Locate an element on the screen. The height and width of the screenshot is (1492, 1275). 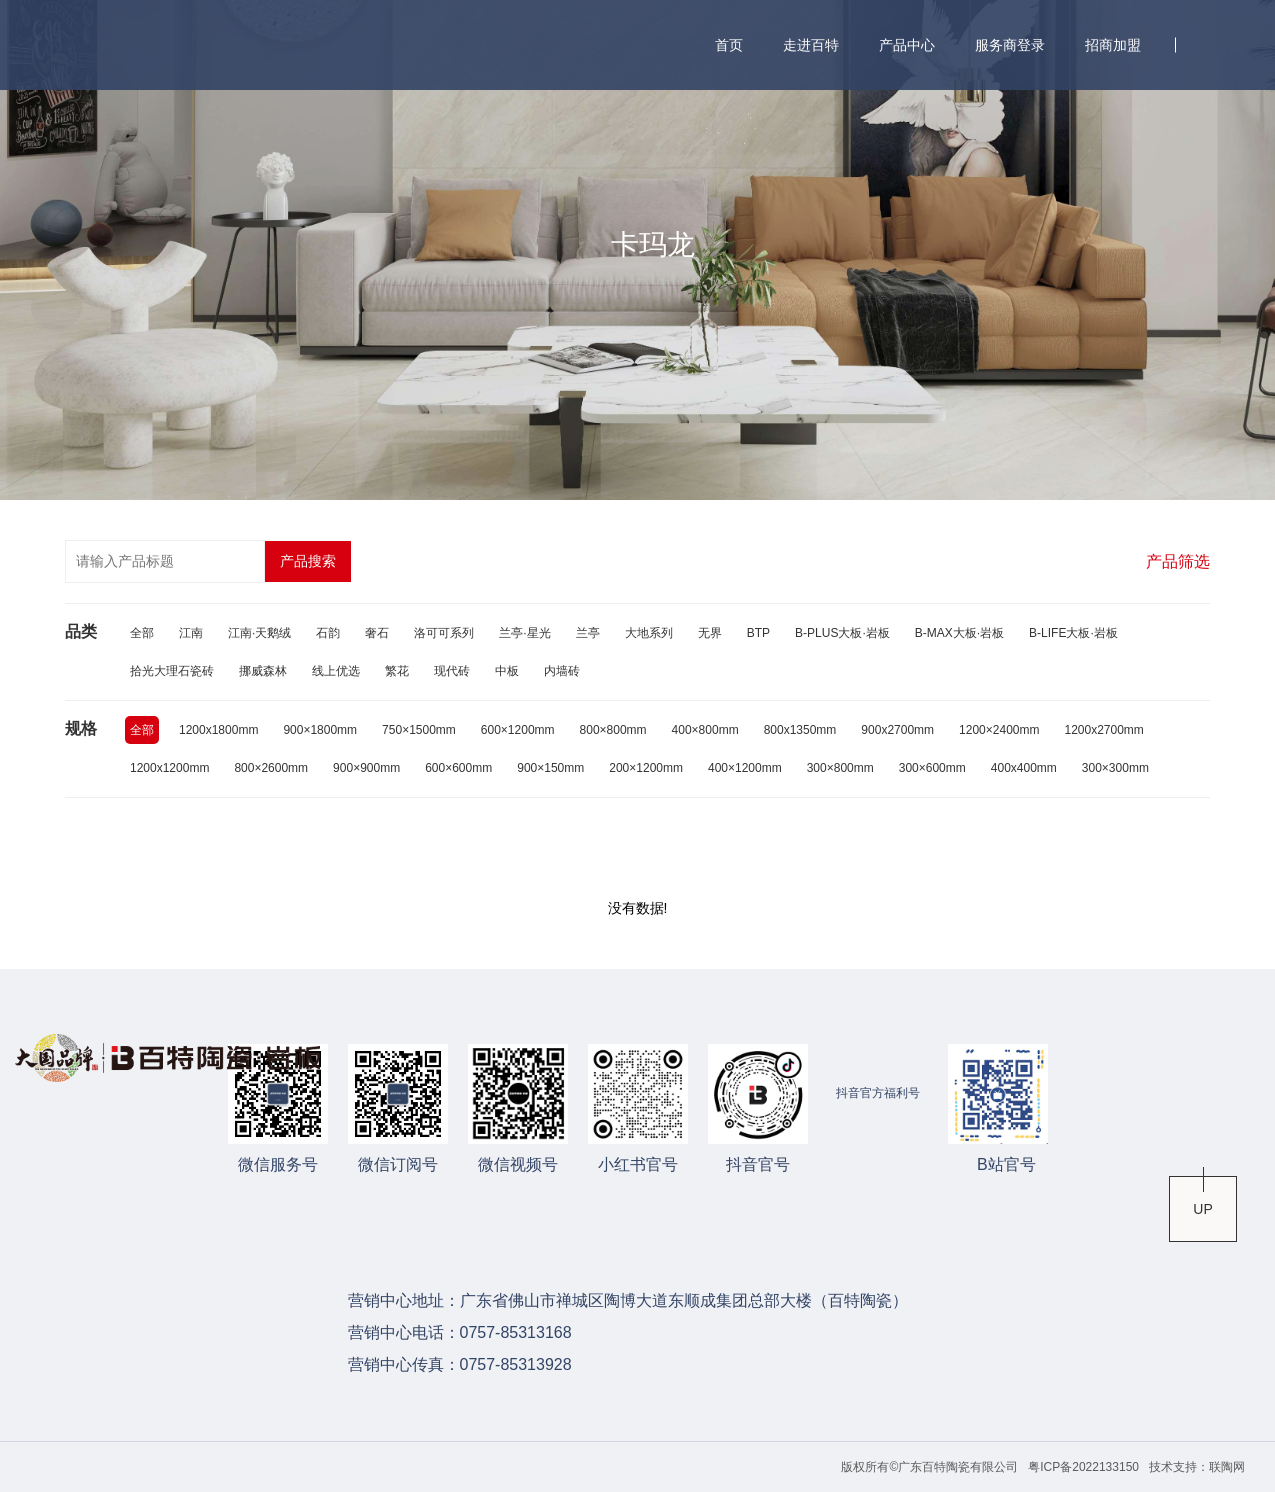
产品中心 is located at coordinates (907, 45).